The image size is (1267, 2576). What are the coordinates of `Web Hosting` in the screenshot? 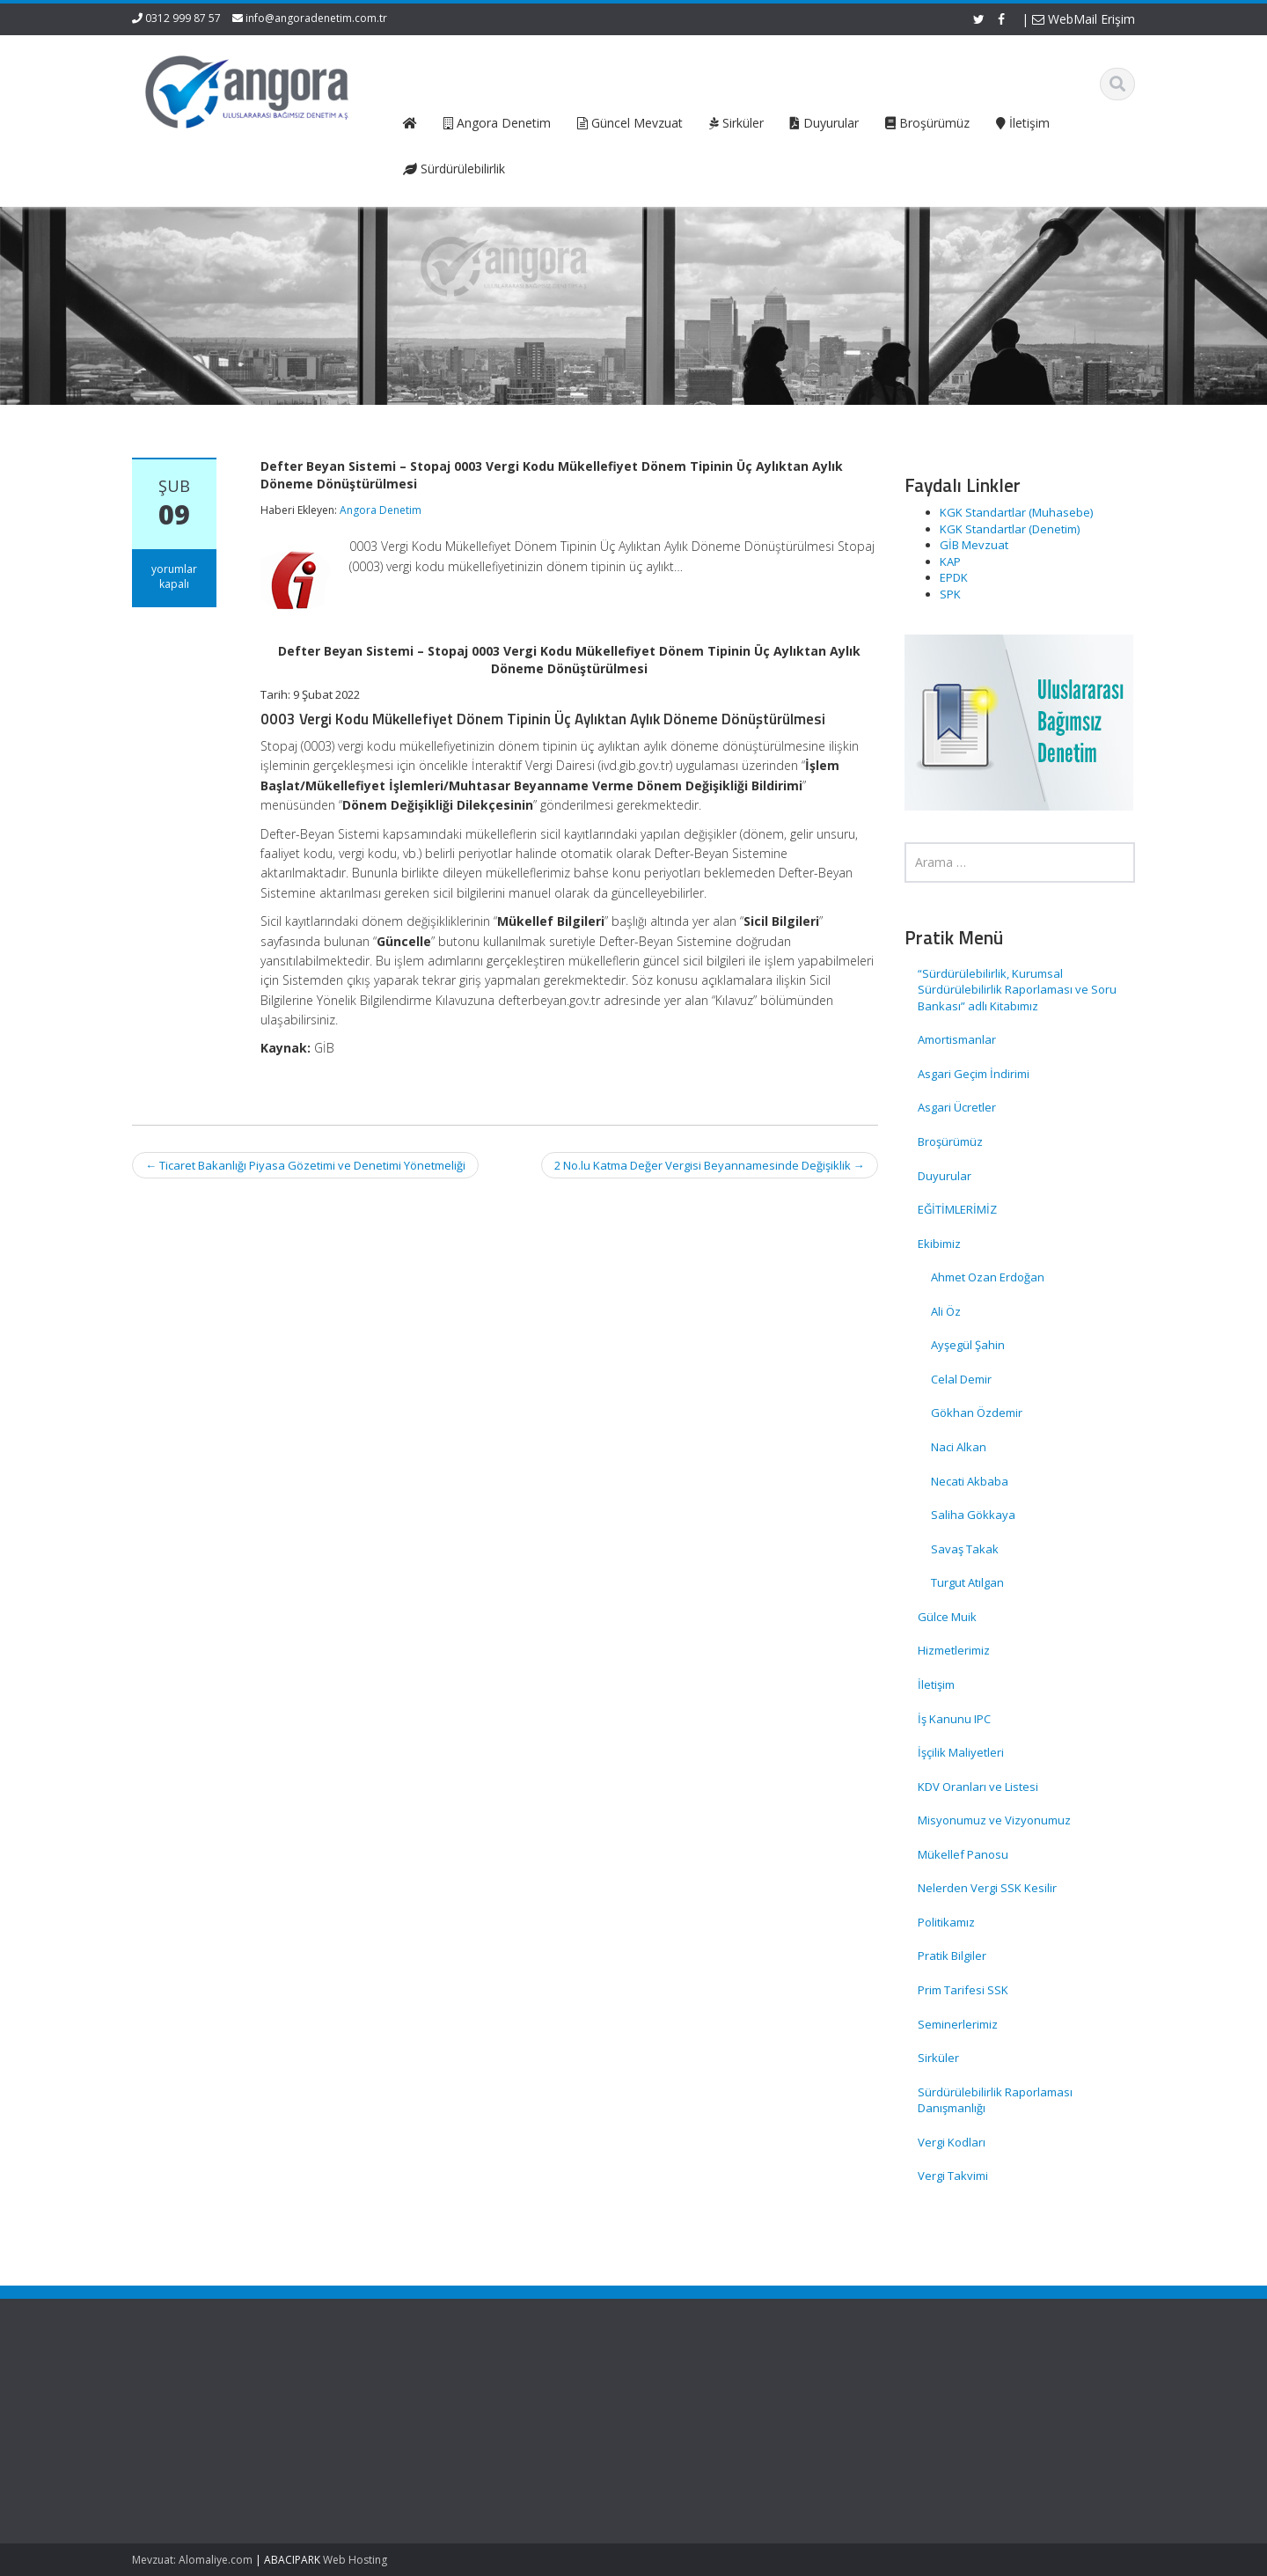 It's located at (355, 2559).